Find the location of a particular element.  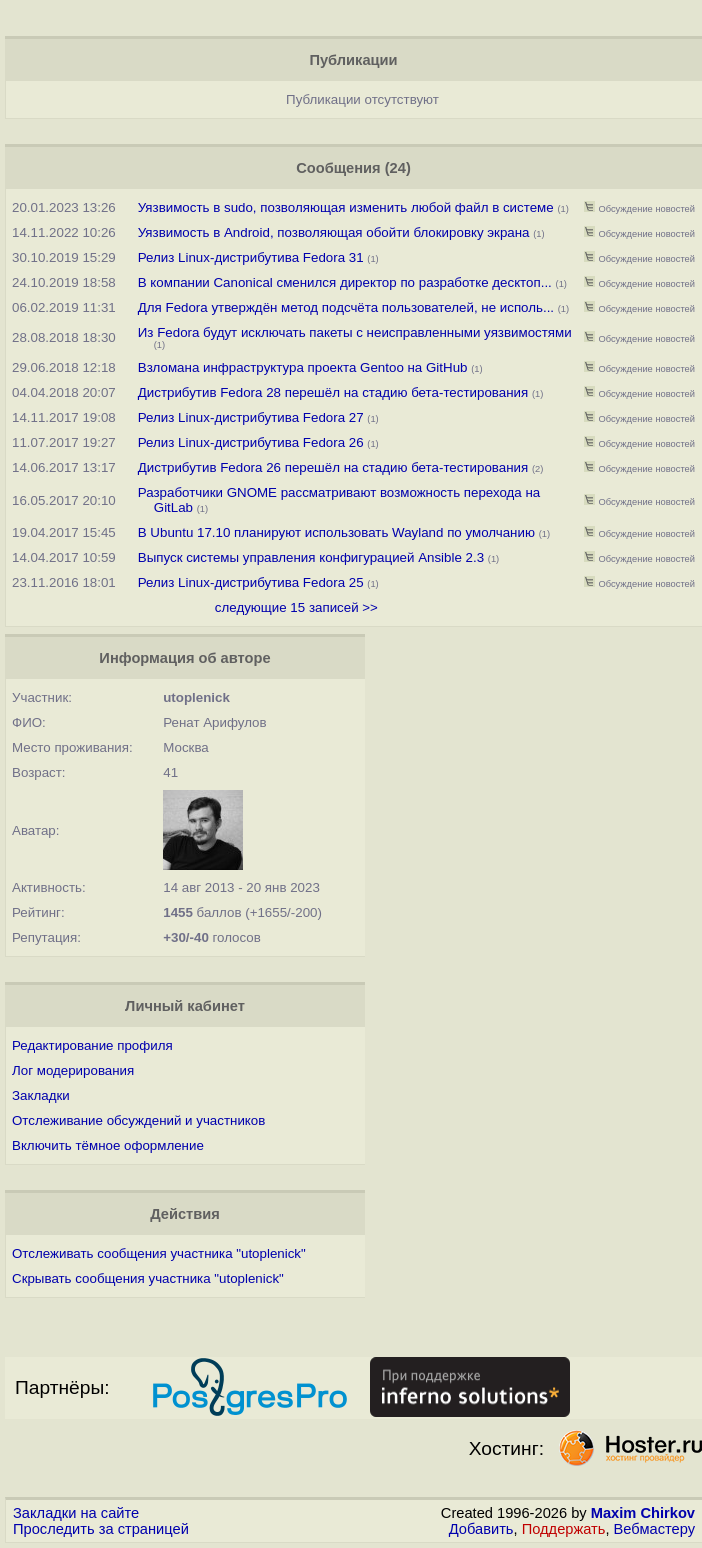

Релиз Linux-дистрибутива Fedora 26 is located at coordinates (251, 442).